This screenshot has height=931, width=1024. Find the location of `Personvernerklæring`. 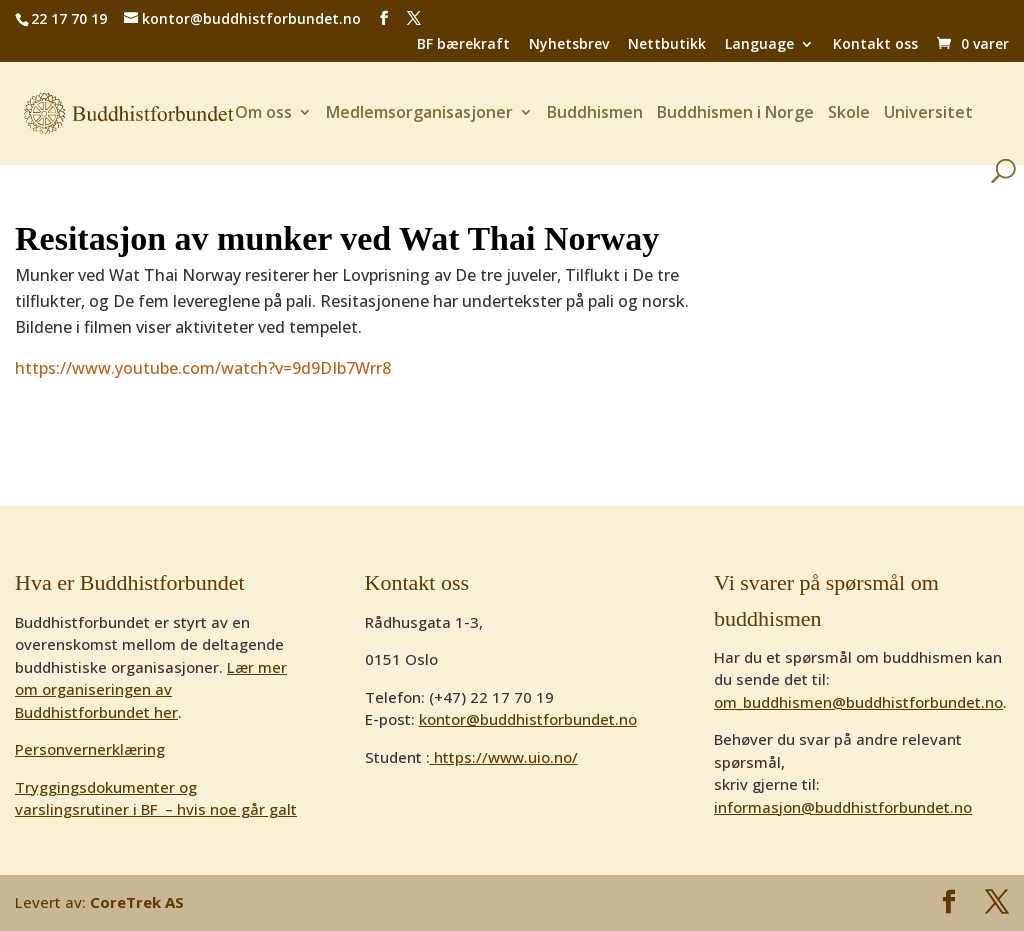

Personvernerklæring is located at coordinates (90, 749).